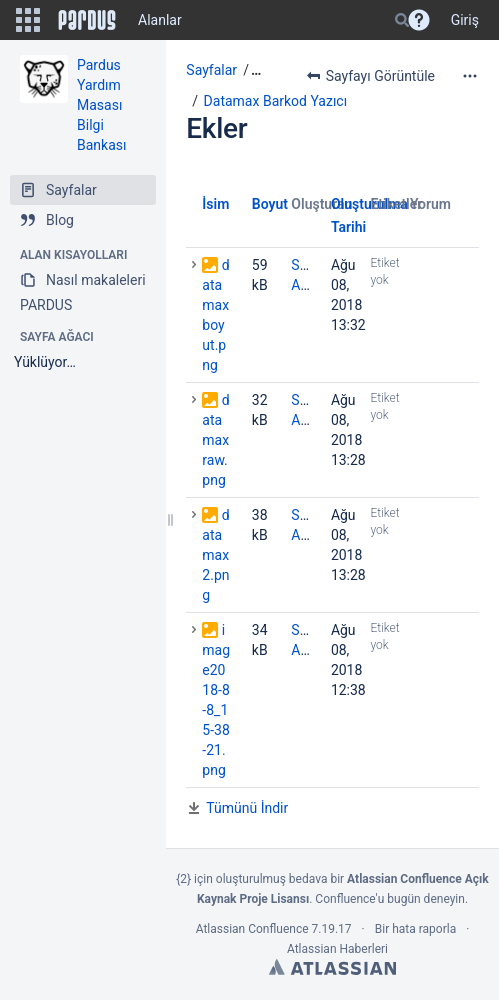 The height and width of the screenshot is (1000, 499). What do you see at coordinates (252, 929) in the screenshot?
I see `Atlassian Confluence` at bounding box center [252, 929].